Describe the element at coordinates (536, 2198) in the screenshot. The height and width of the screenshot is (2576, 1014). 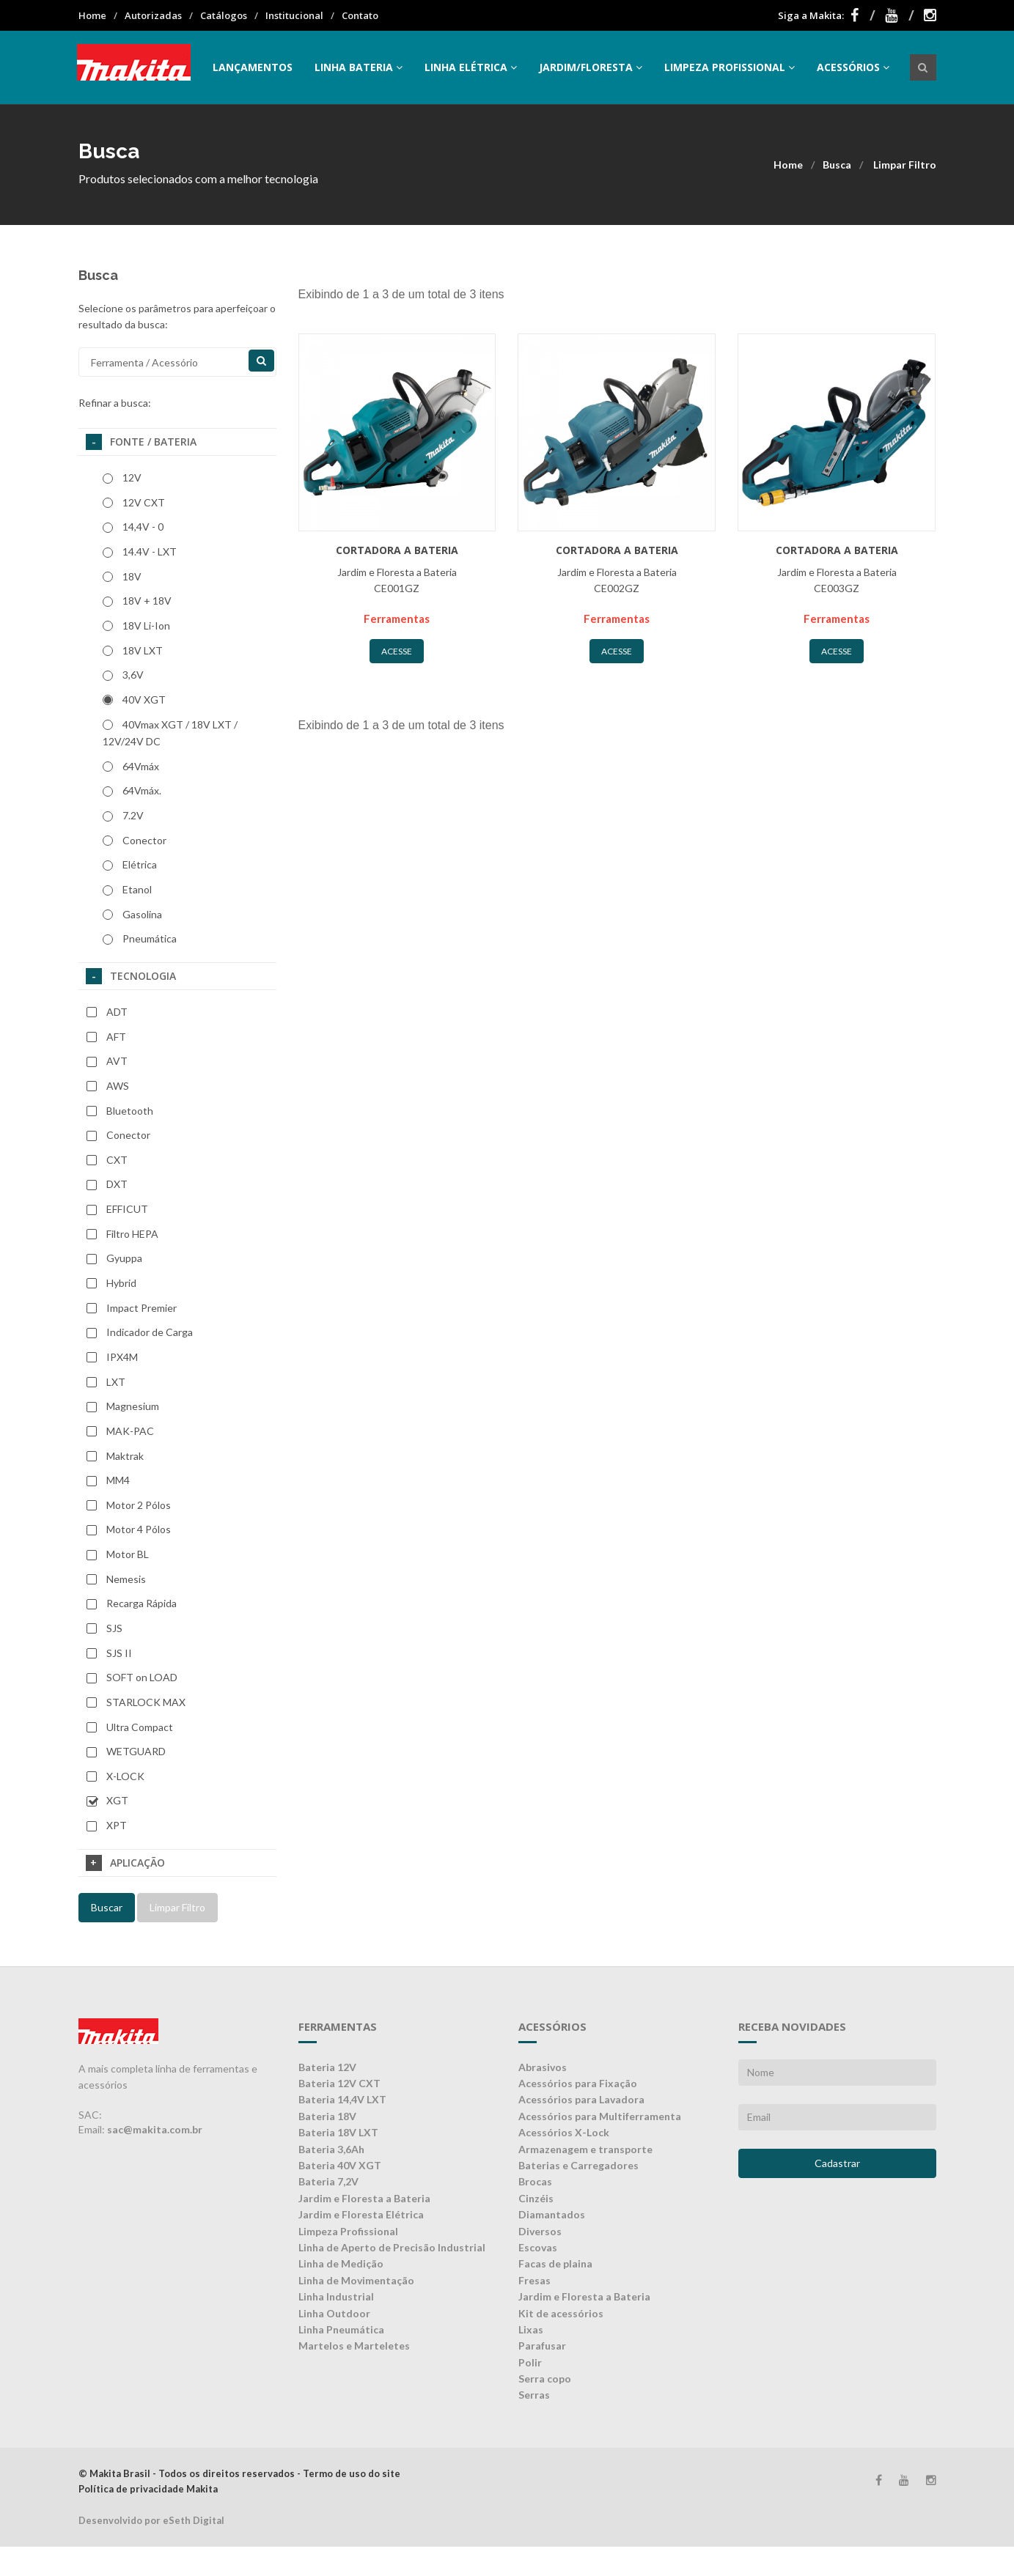
I see `Cinzéis` at that location.